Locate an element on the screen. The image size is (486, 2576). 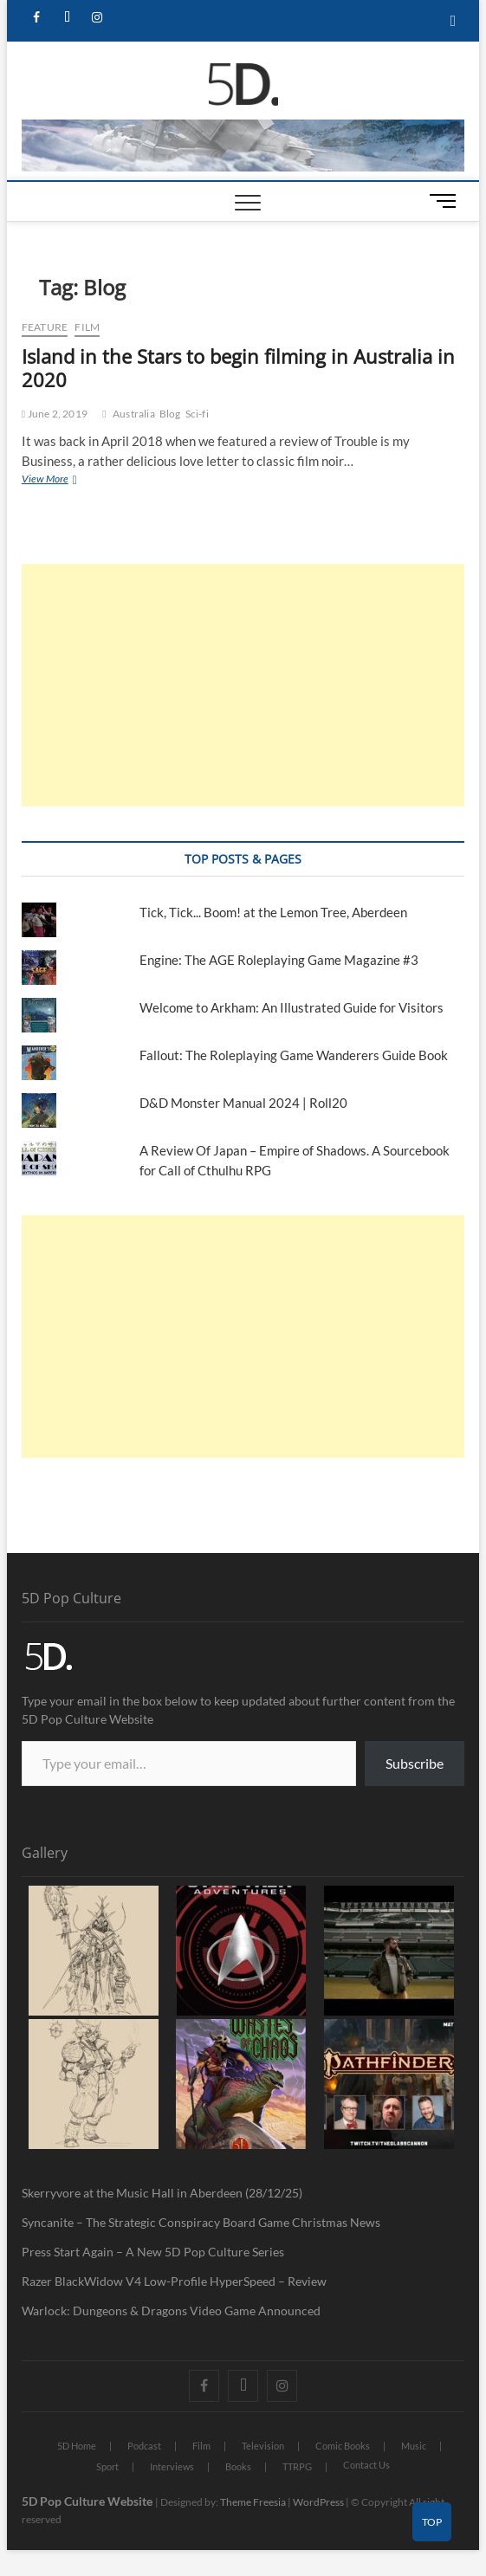
Fallout: The Roleplaying Game Wanderers Guide Book is located at coordinates (294, 1055).